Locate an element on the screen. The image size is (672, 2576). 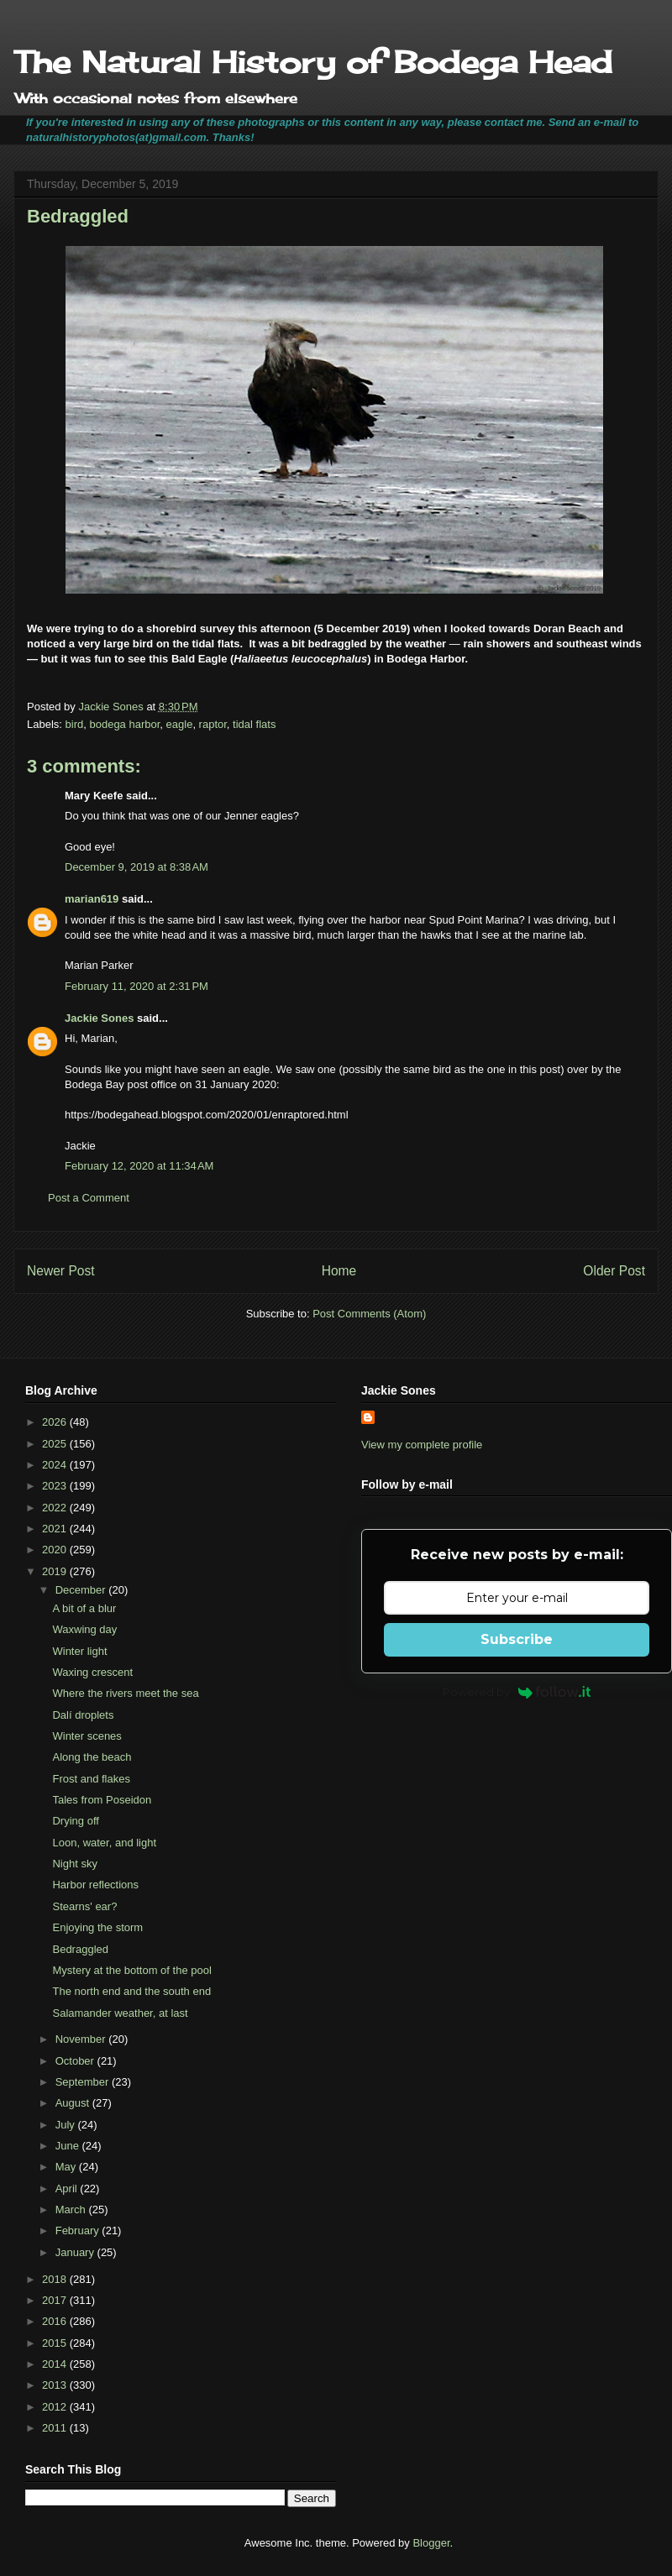
Jackie Sones is located at coordinates (99, 1018).